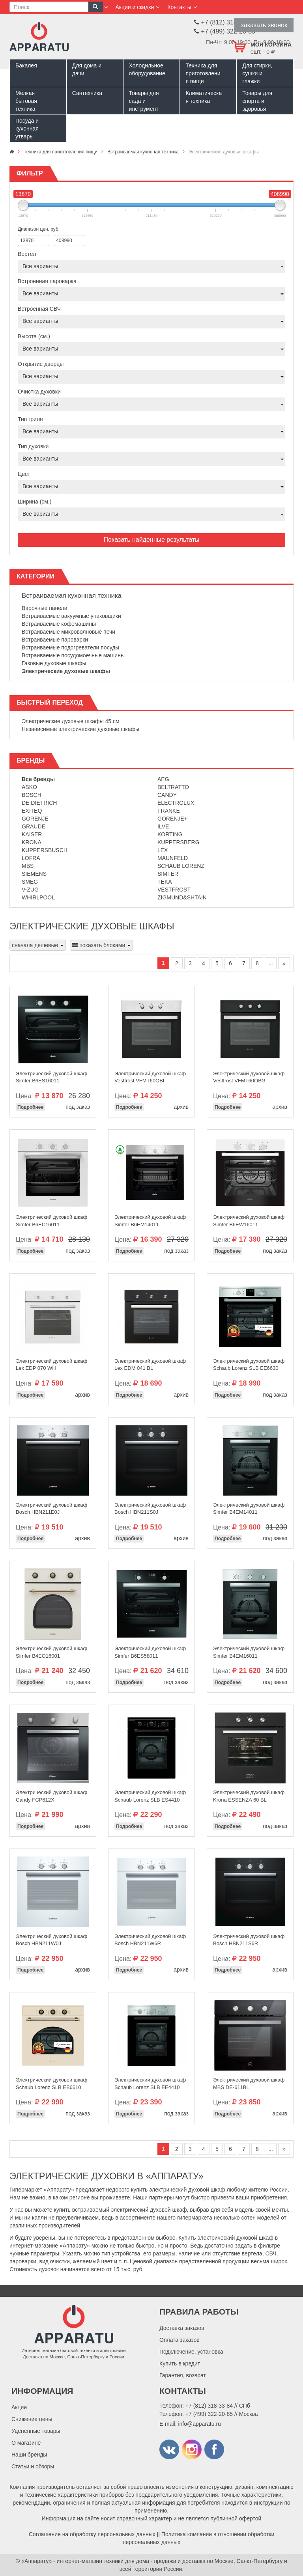 The width and height of the screenshot is (303, 2576). I want to click on Электрические духовые шкафы 45 см, so click(71, 721).